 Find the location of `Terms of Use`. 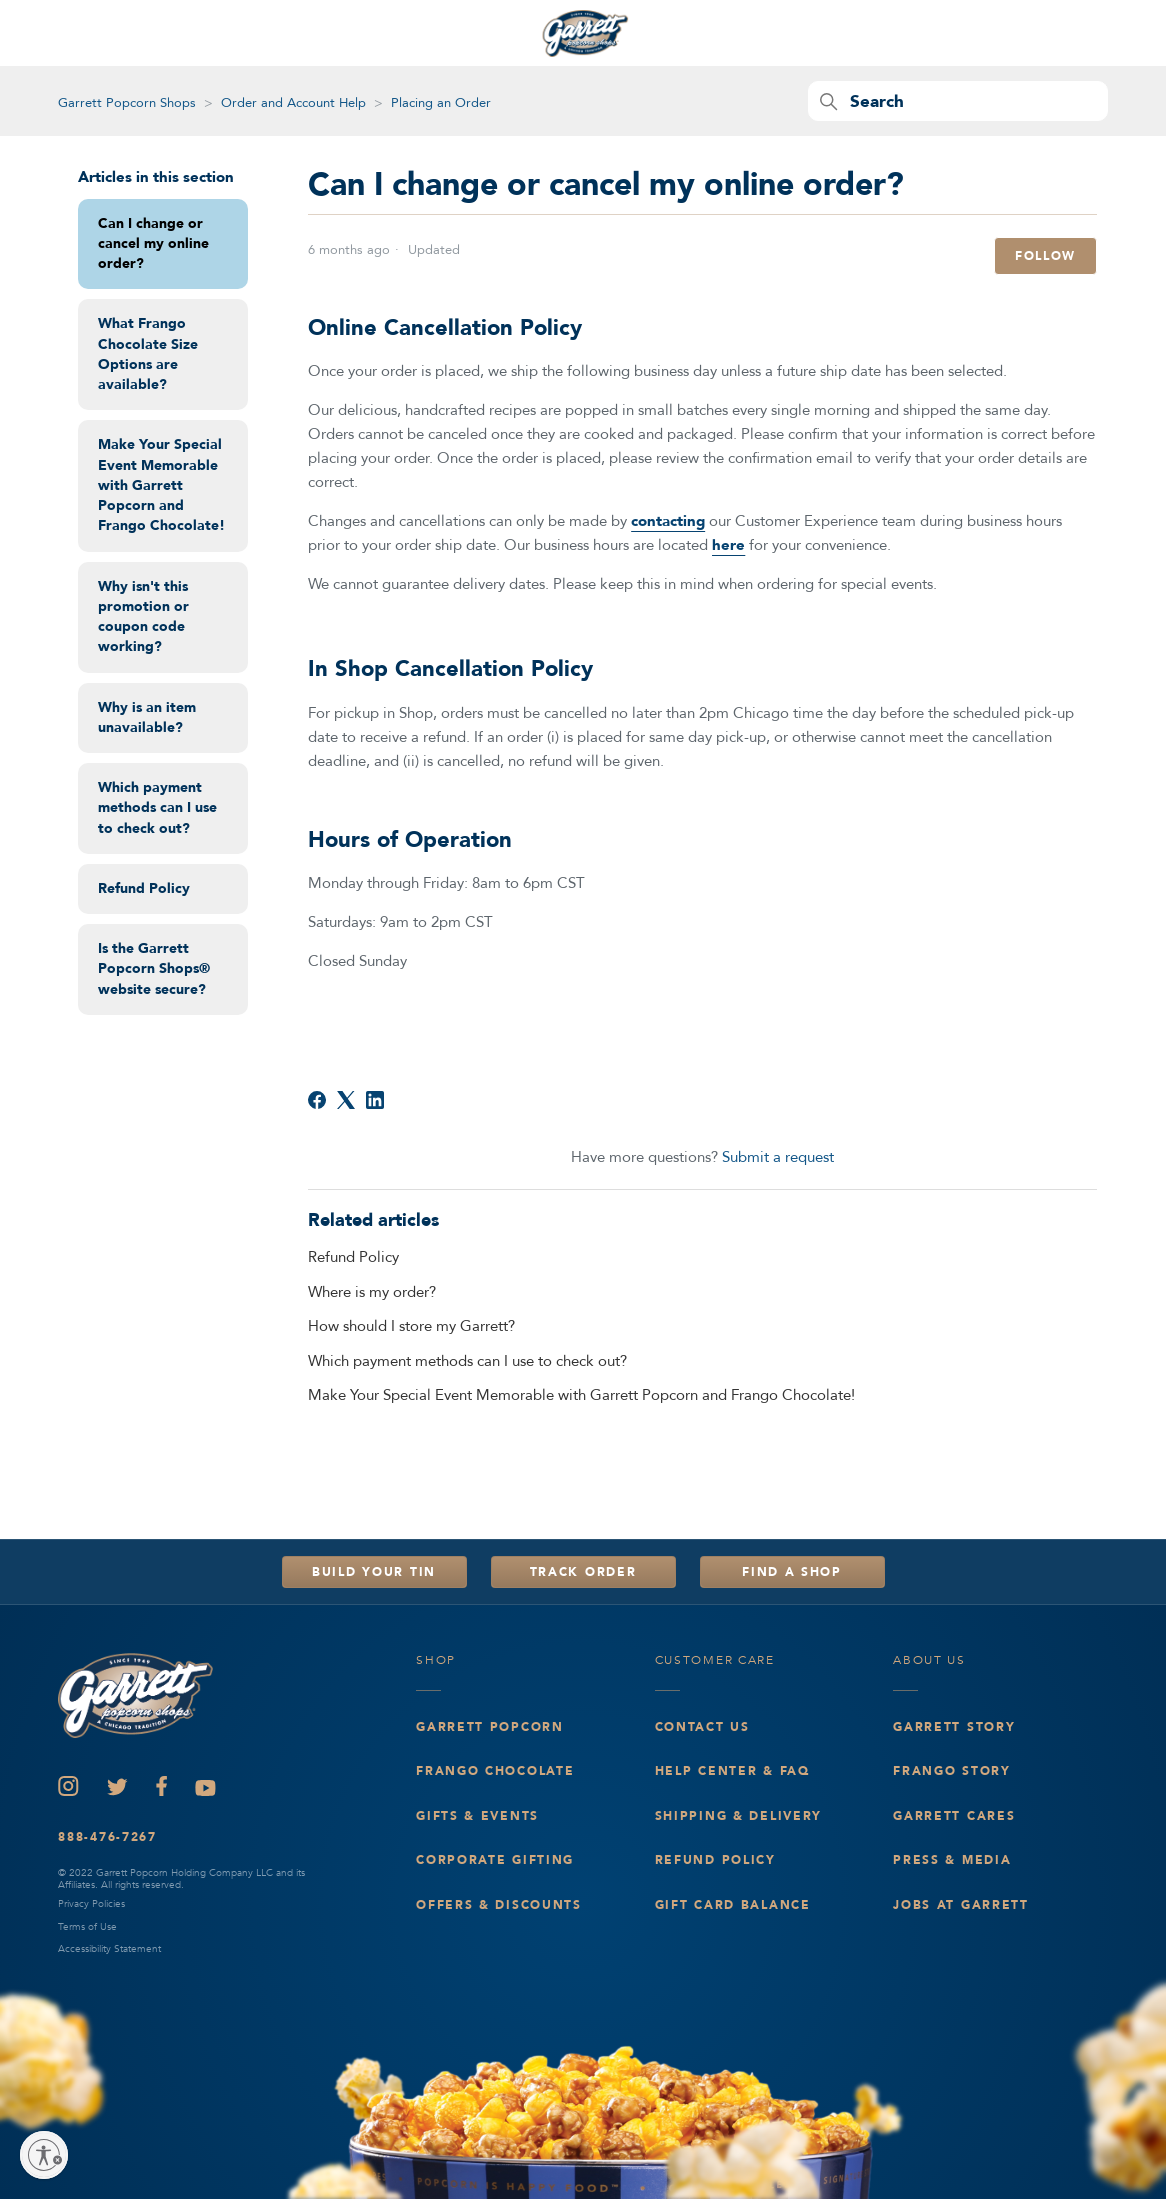

Terms of Use is located at coordinates (87, 1927).